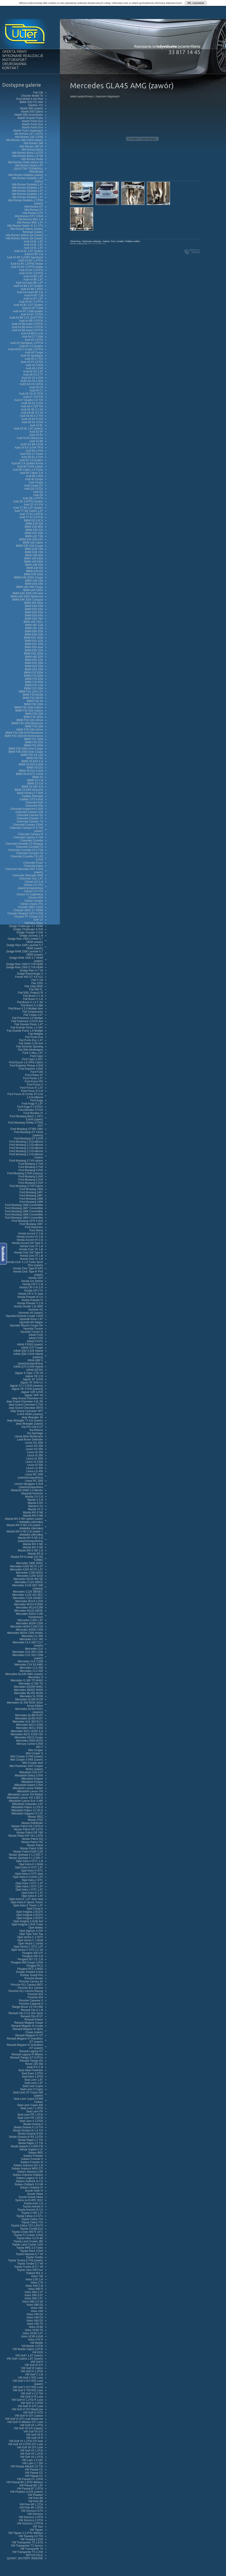 This screenshot has height=2576, width=226. I want to click on Seat Exeo 2,0TDI, so click(32, 2073).